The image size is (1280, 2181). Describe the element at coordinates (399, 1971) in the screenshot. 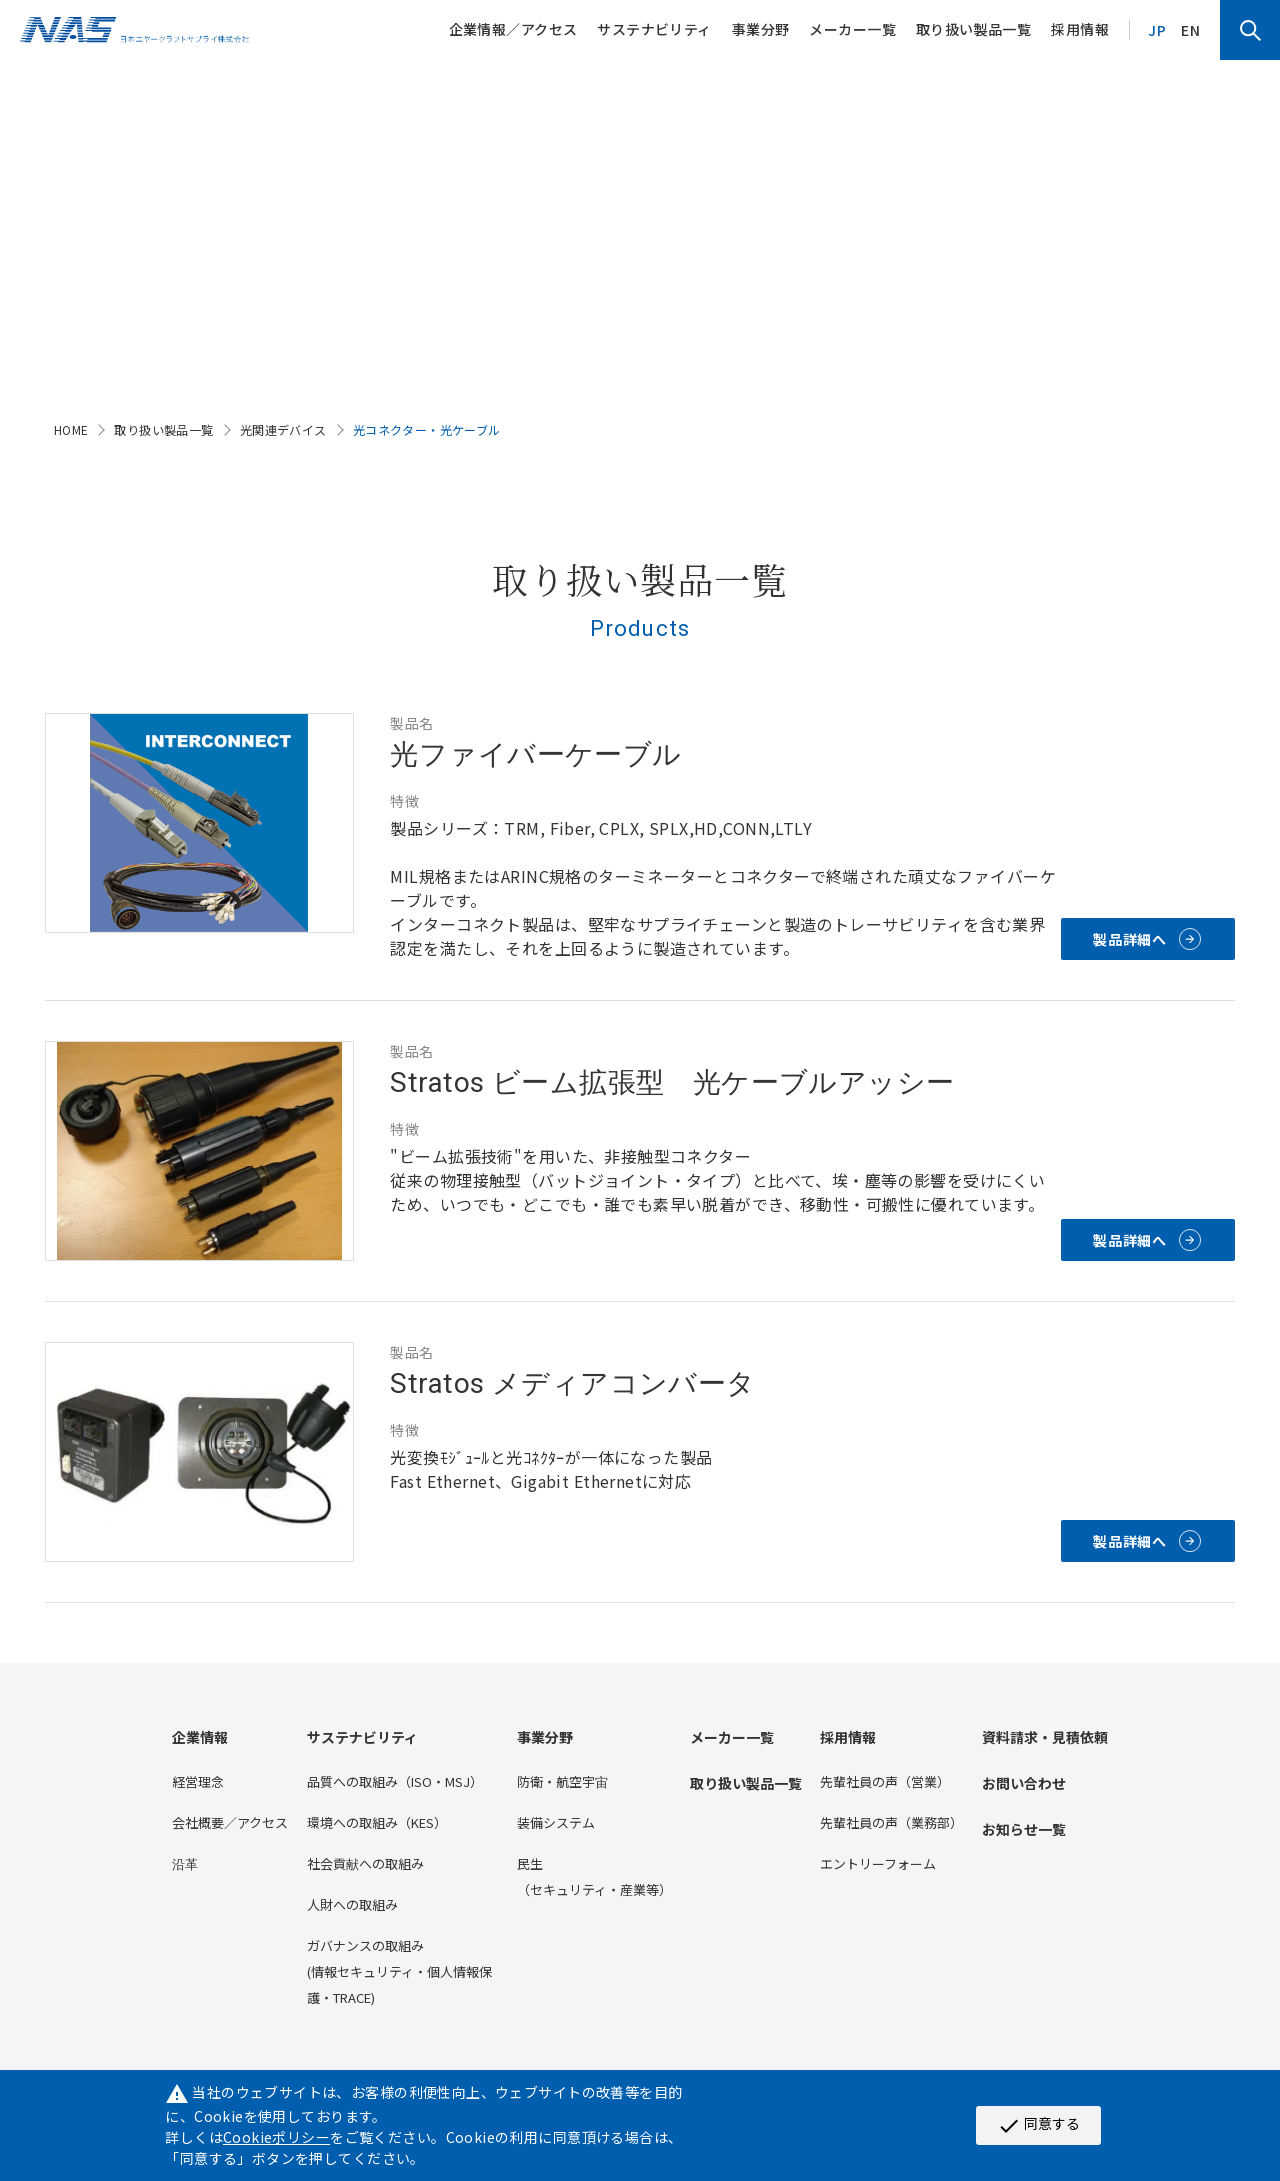

I see `ガバナンスの取組み(情報セキュリティ・個人情報保護・` at that location.